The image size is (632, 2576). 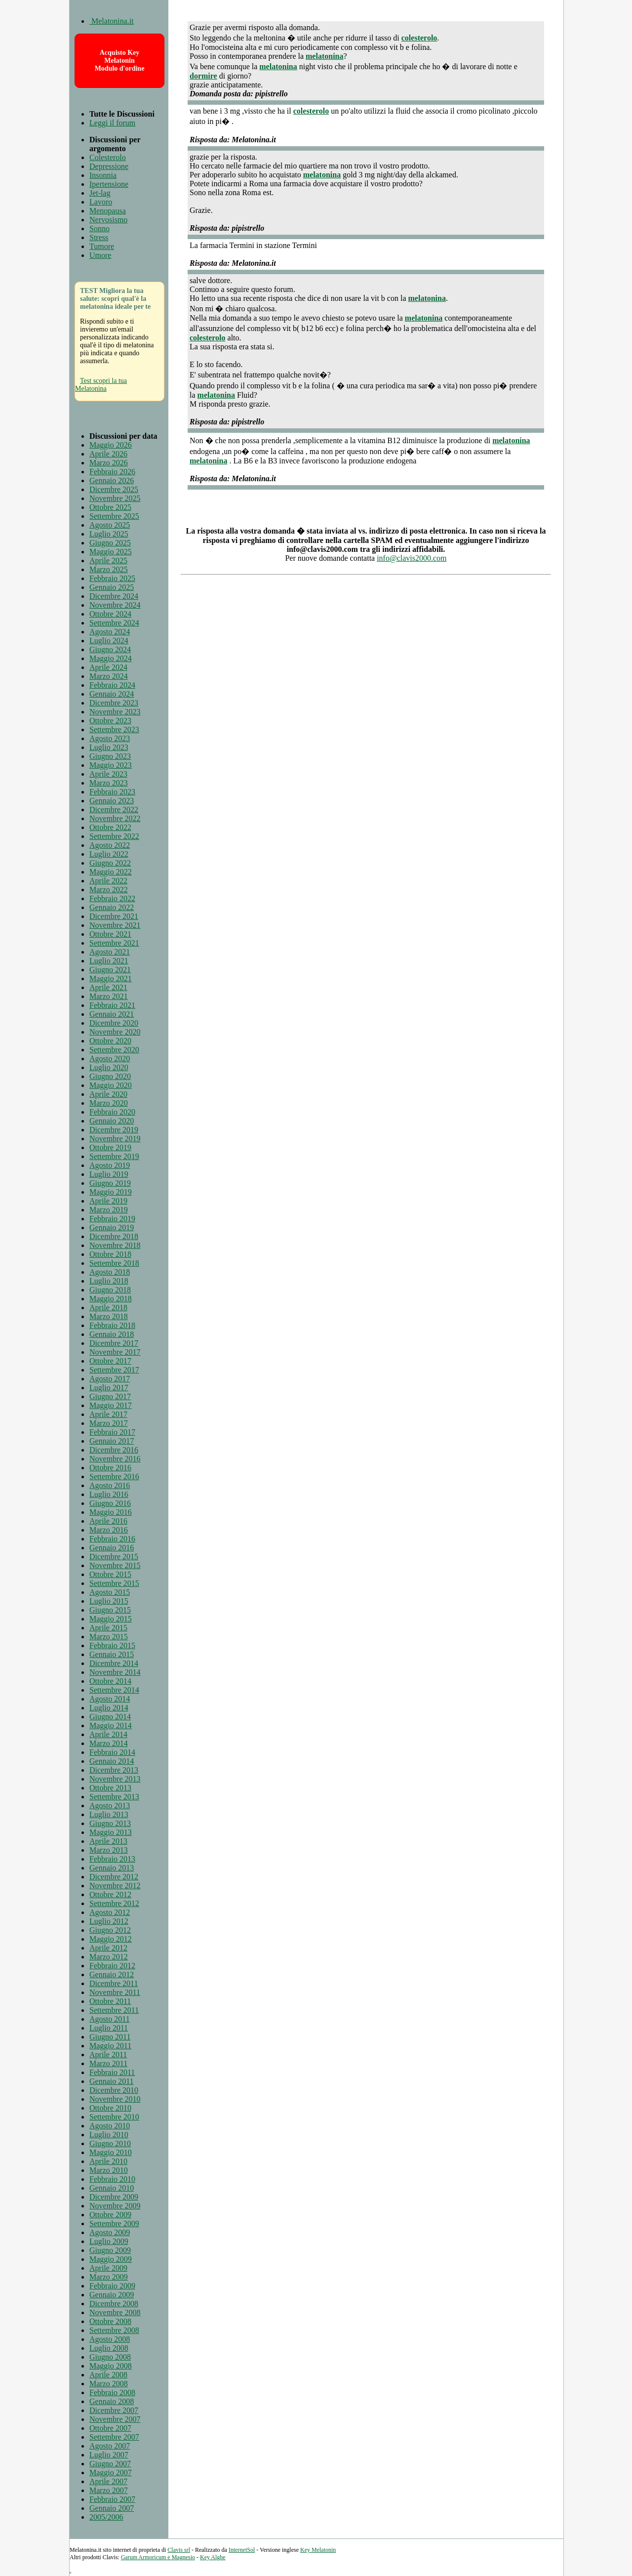 I want to click on Aprile 2018, so click(x=108, y=1307).